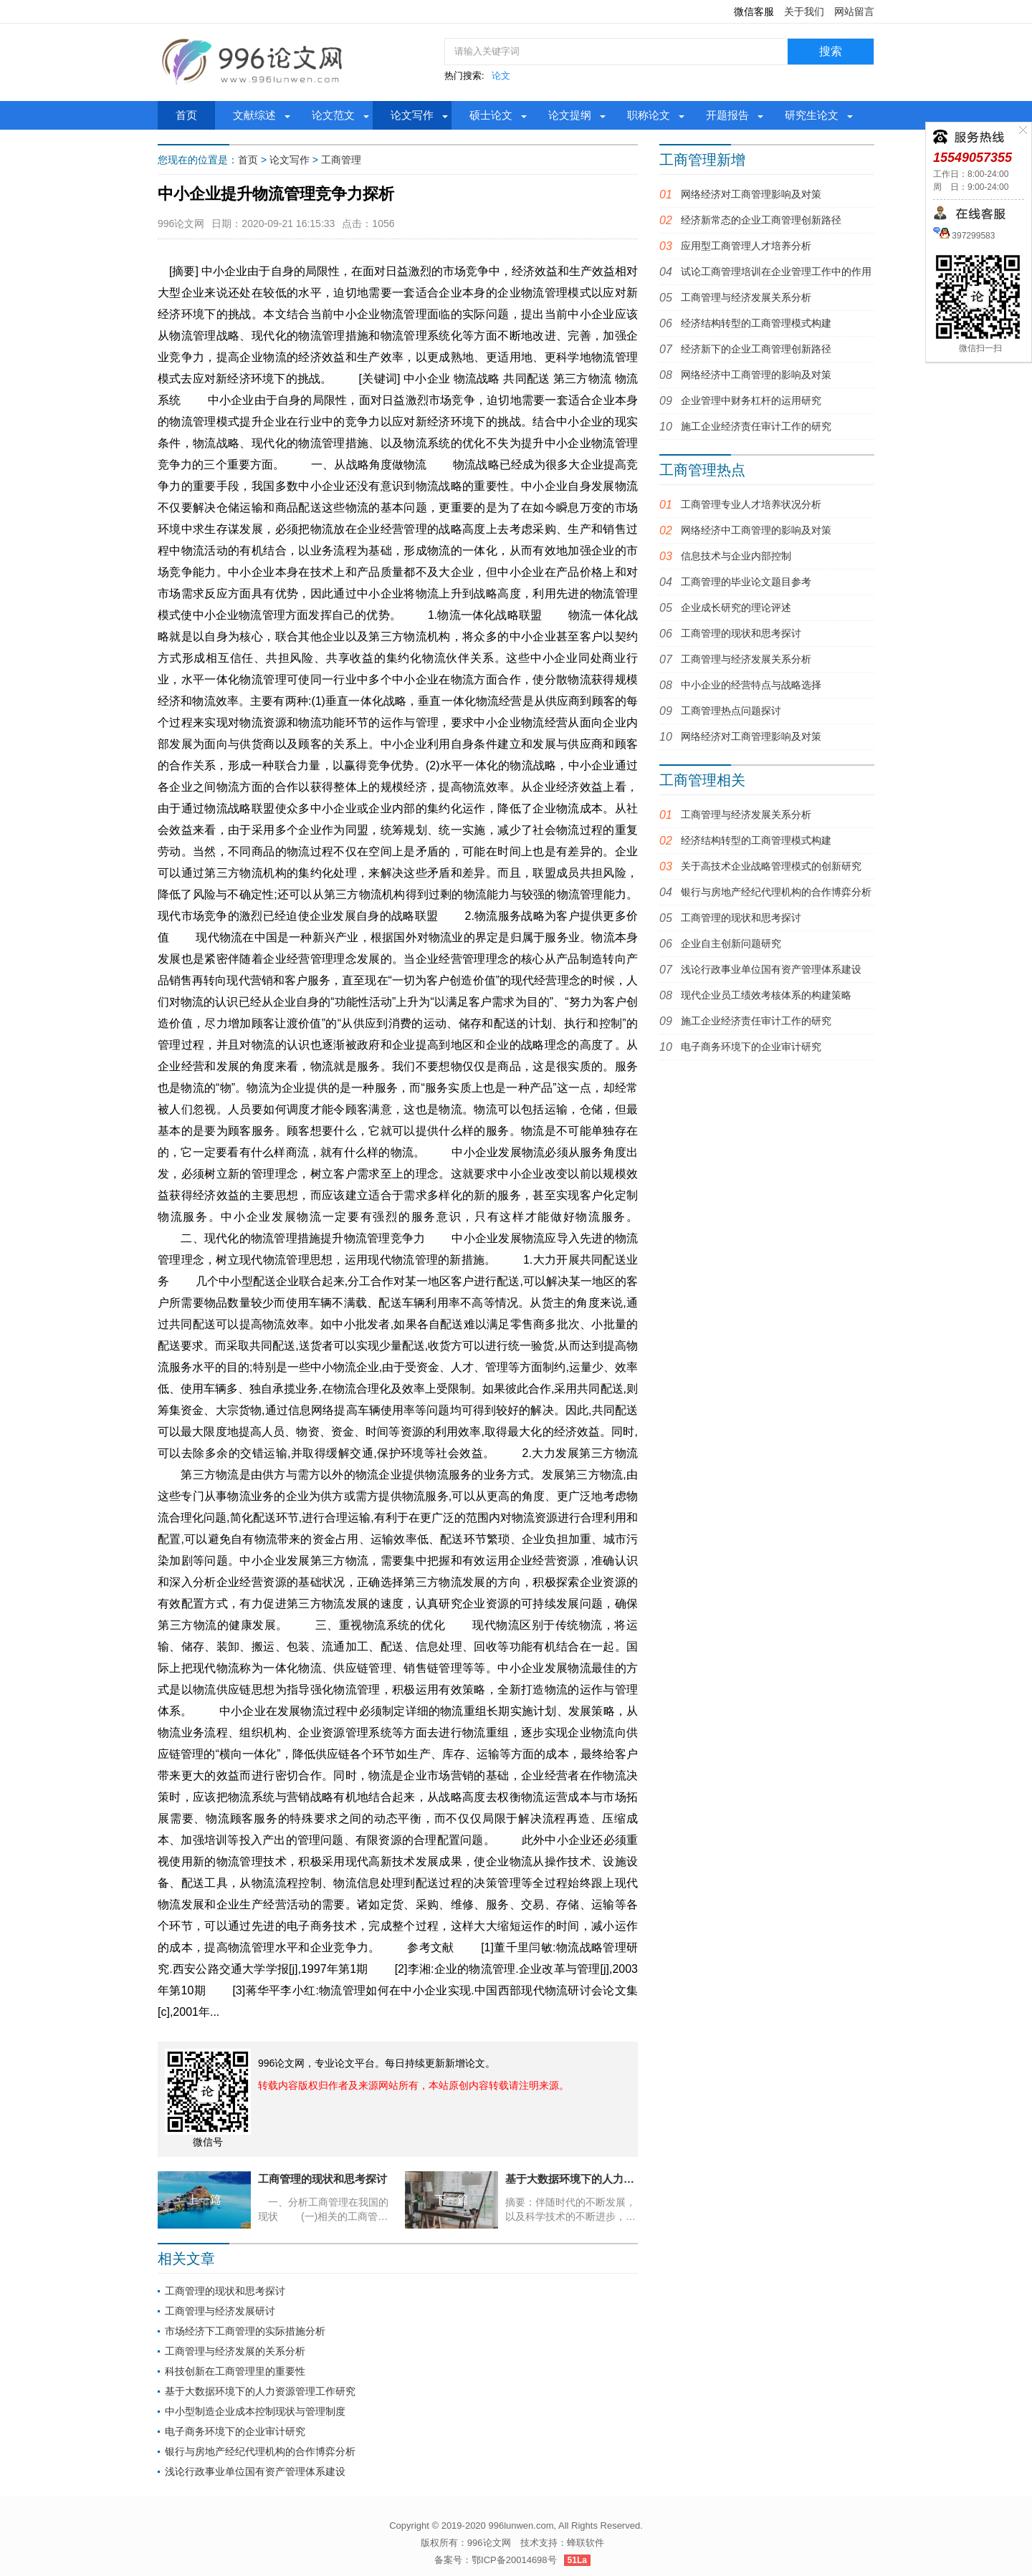 The image size is (1032, 2576). I want to click on 996论文网, so click(489, 2542).